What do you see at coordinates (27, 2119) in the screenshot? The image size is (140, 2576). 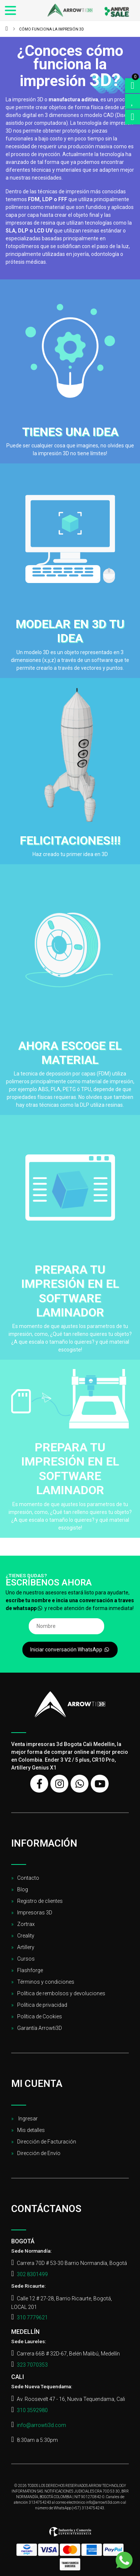 I see `Ingresar` at bounding box center [27, 2119].